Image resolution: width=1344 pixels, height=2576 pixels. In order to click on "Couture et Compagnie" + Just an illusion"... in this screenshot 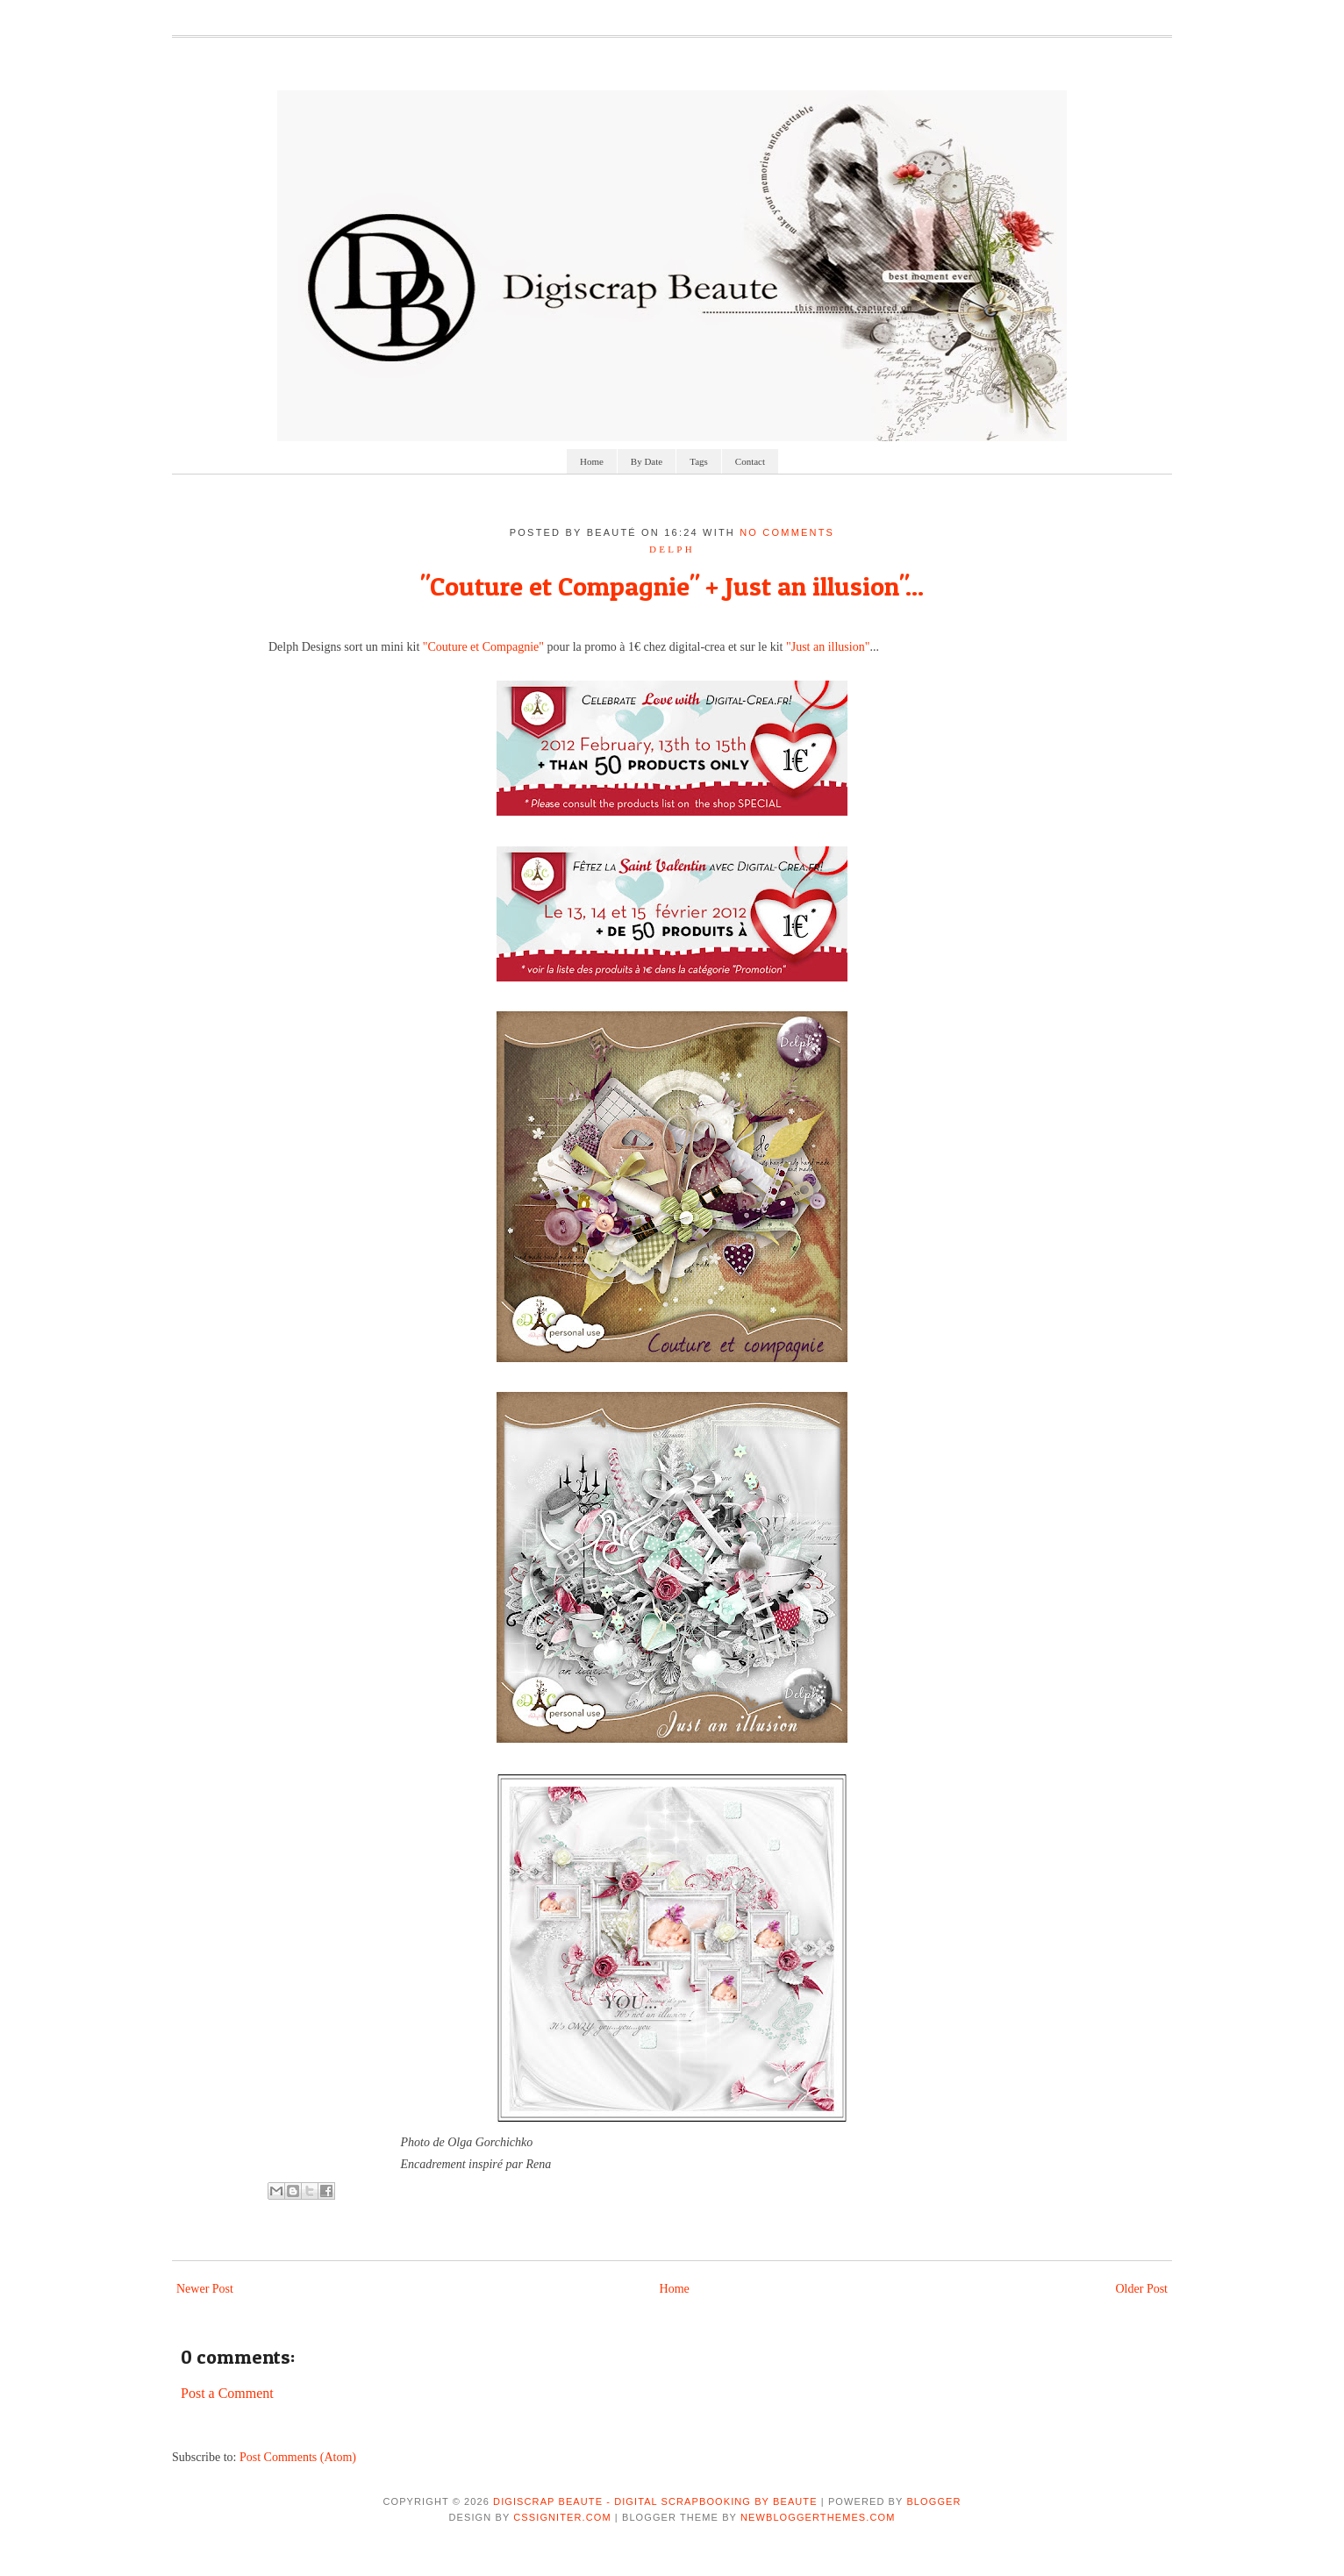, I will do `click(672, 586)`.